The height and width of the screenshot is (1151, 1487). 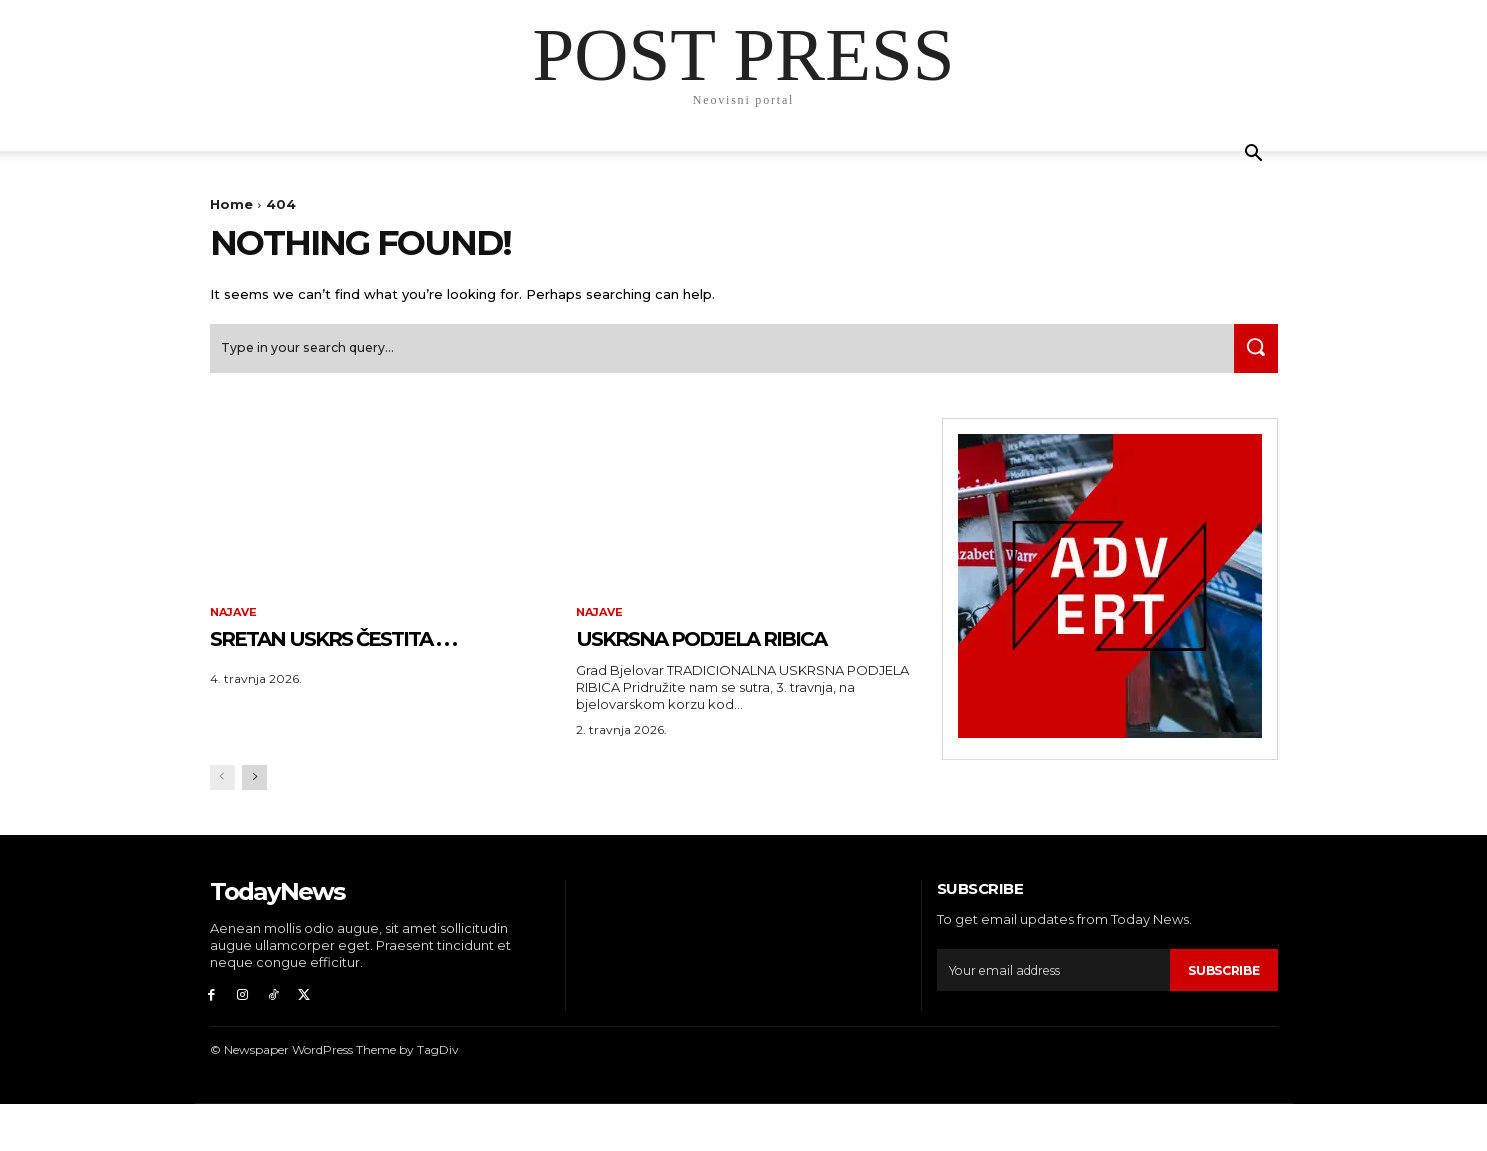 What do you see at coordinates (1251, 356) in the screenshot?
I see `[Search]` at bounding box center [1251, 356].